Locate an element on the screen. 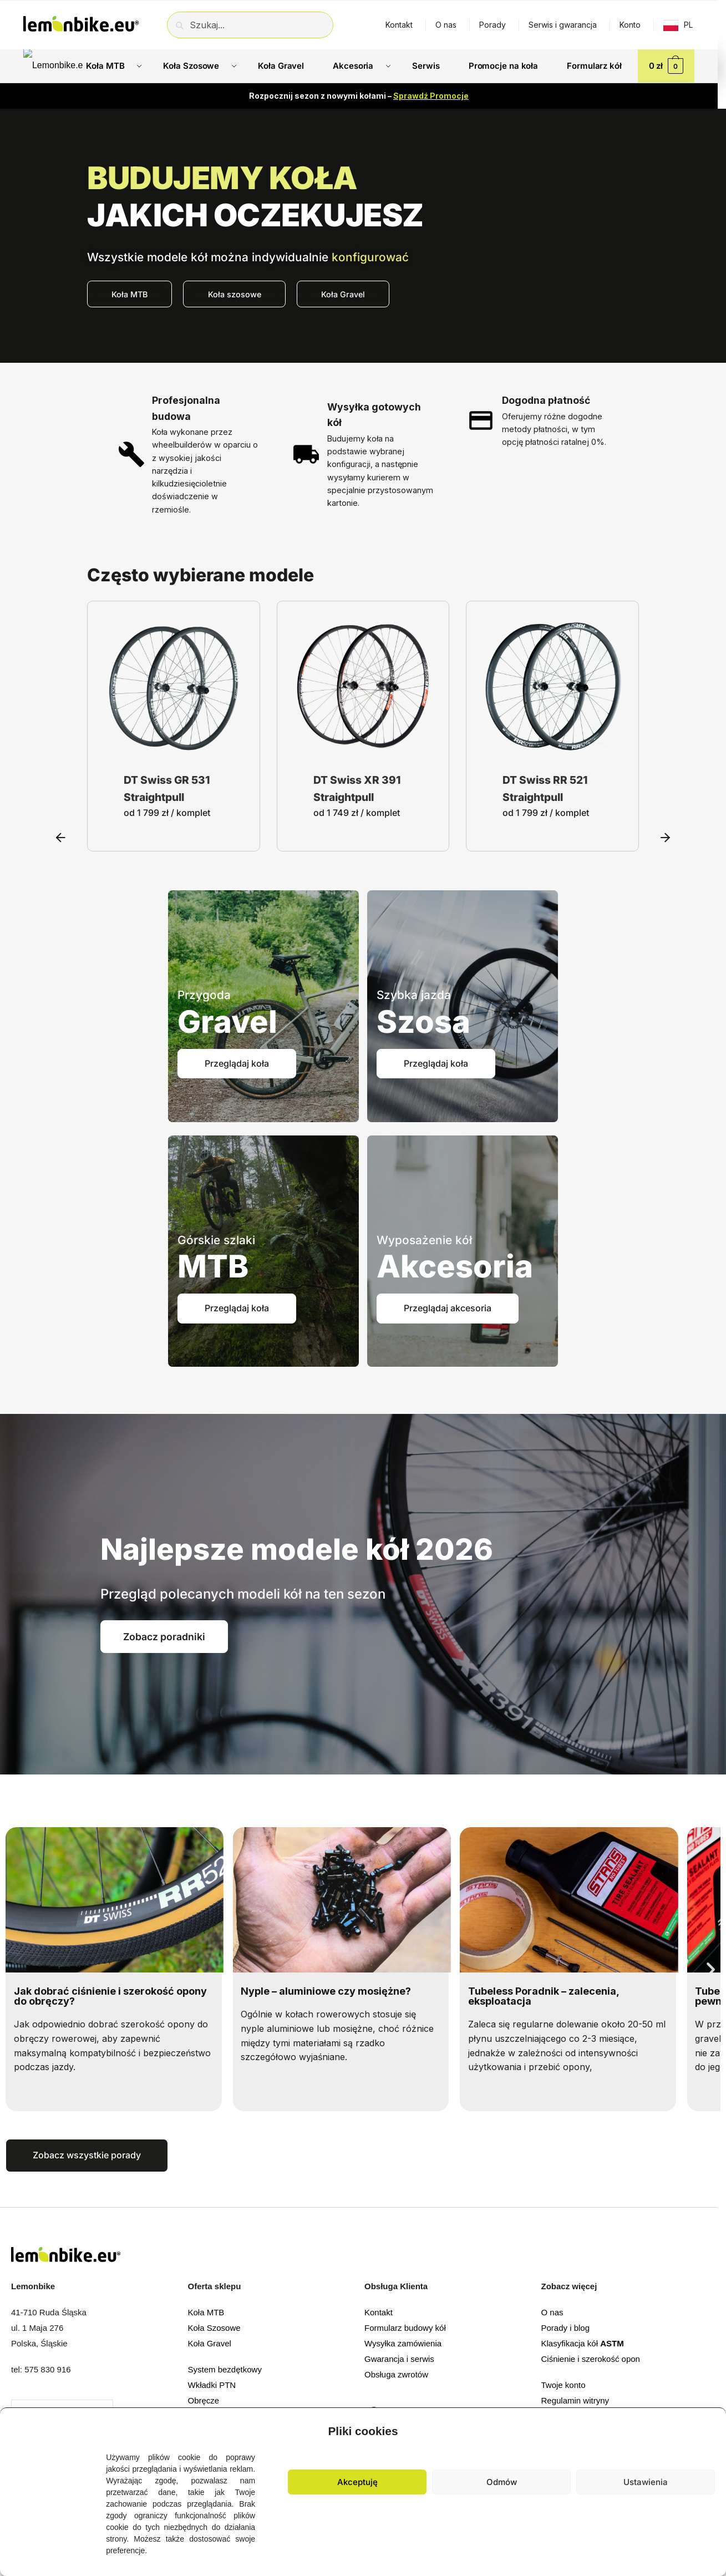  Akcesoria is located at coordinates (455, 1266).